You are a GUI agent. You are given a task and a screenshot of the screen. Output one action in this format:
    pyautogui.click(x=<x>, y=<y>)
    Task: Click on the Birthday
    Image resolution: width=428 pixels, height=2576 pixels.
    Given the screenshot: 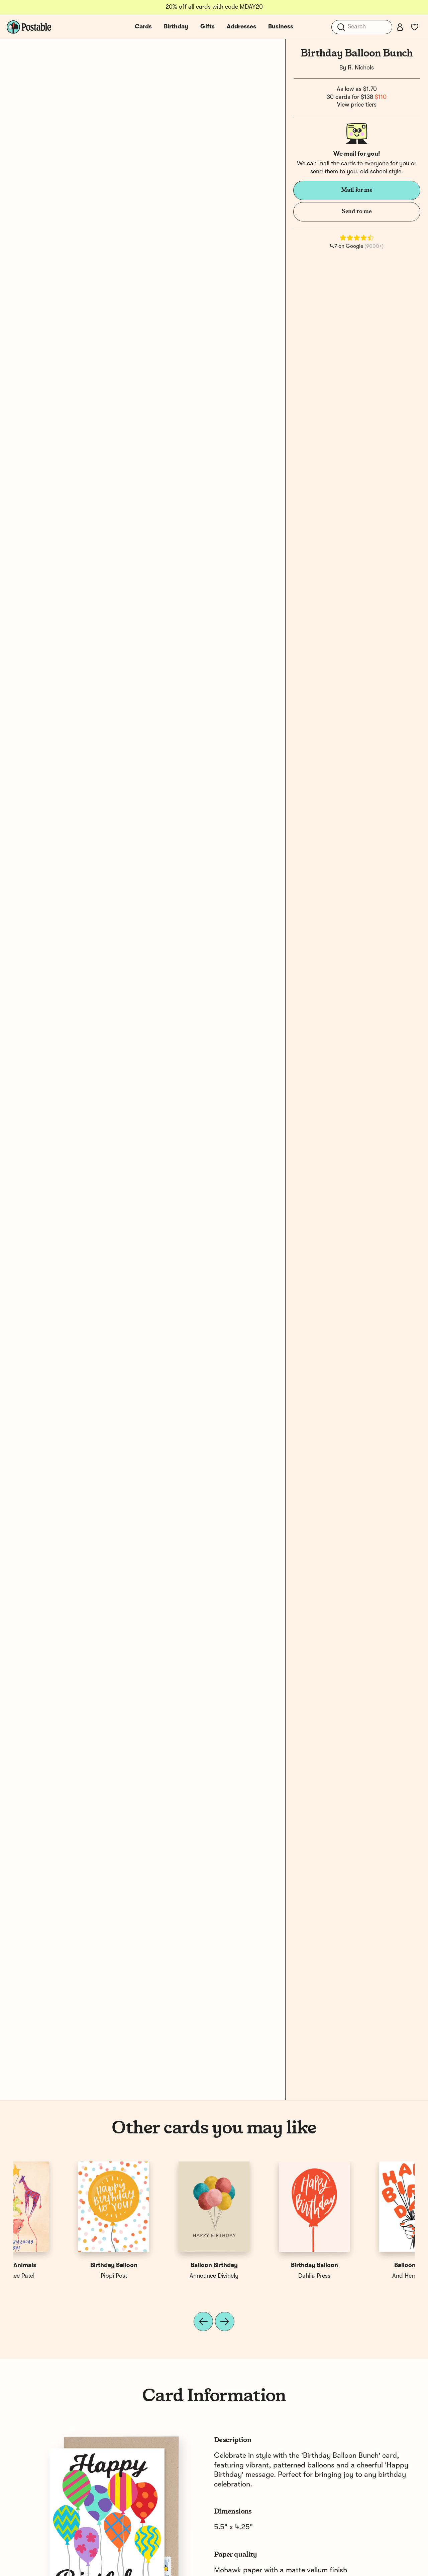 What is the action you would take?
    pyautogui.click(x=176, y=27)
    